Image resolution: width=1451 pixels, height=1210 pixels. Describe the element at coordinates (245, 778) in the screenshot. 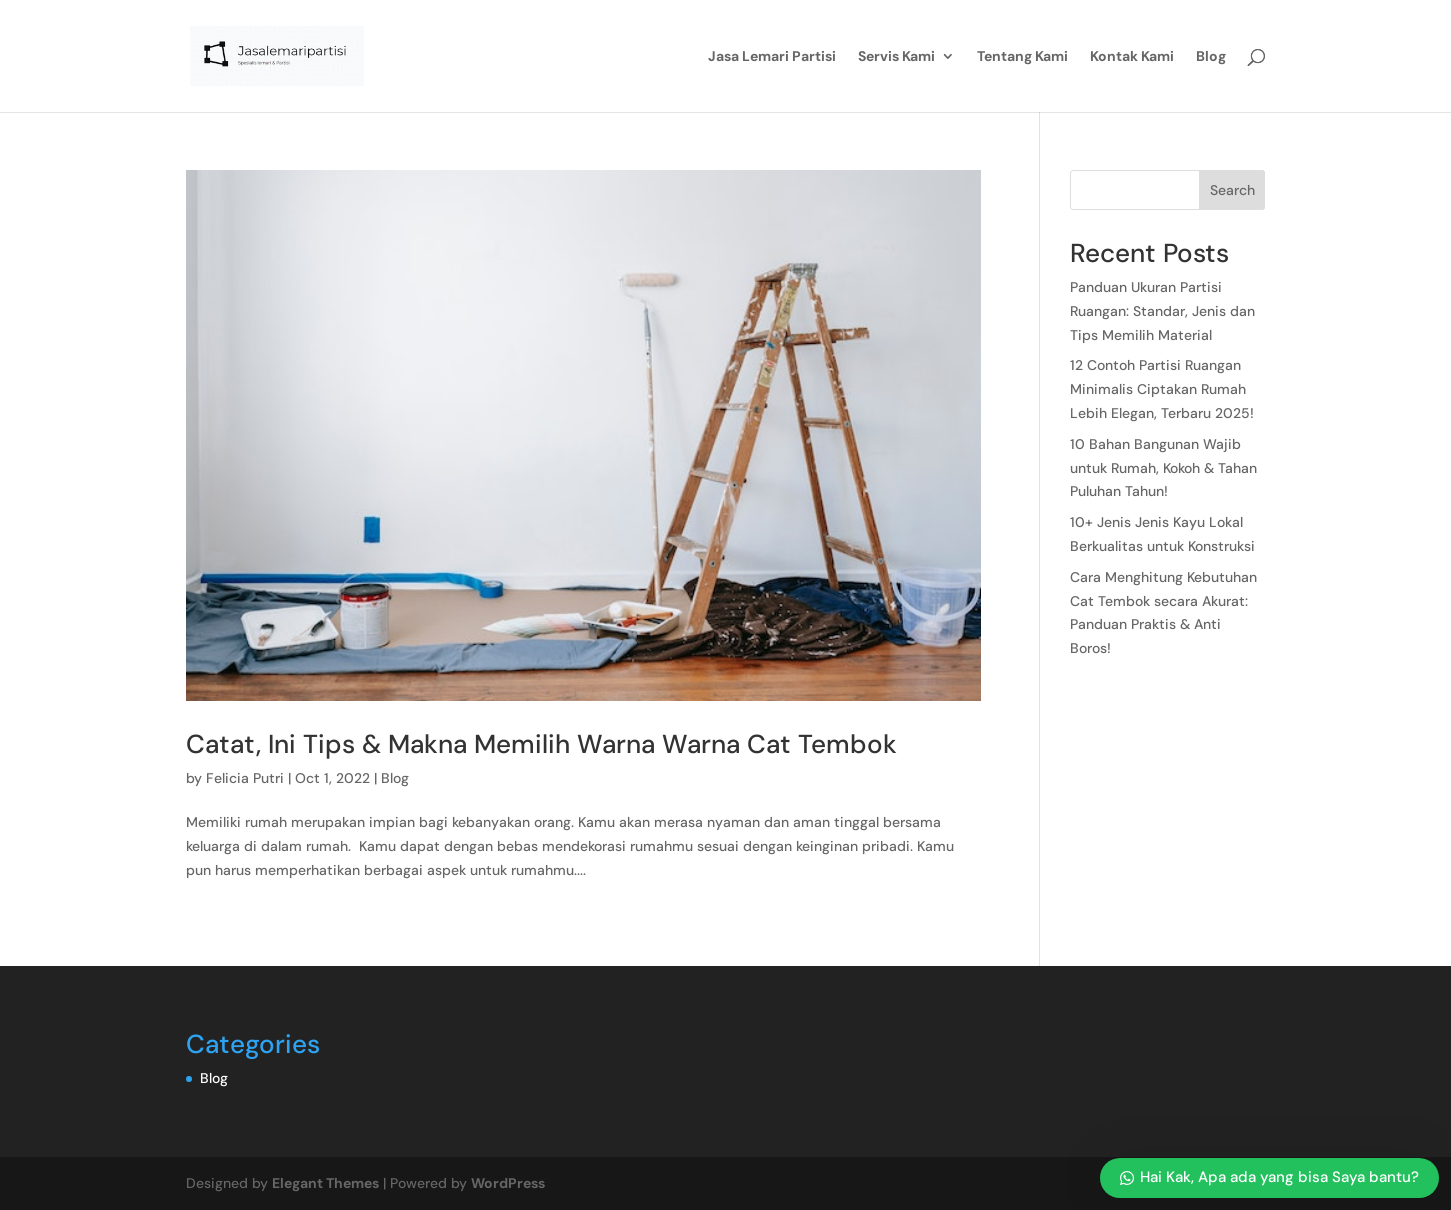

I see `Felicia Putri` at that location.